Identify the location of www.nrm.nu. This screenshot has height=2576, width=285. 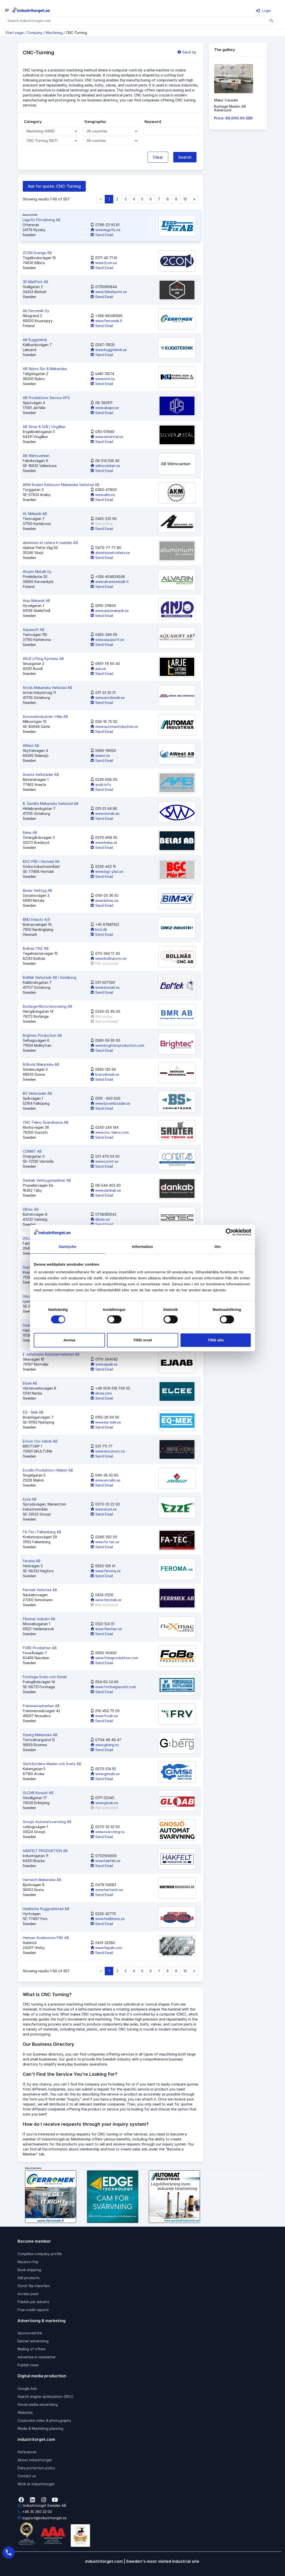
(102, 379).